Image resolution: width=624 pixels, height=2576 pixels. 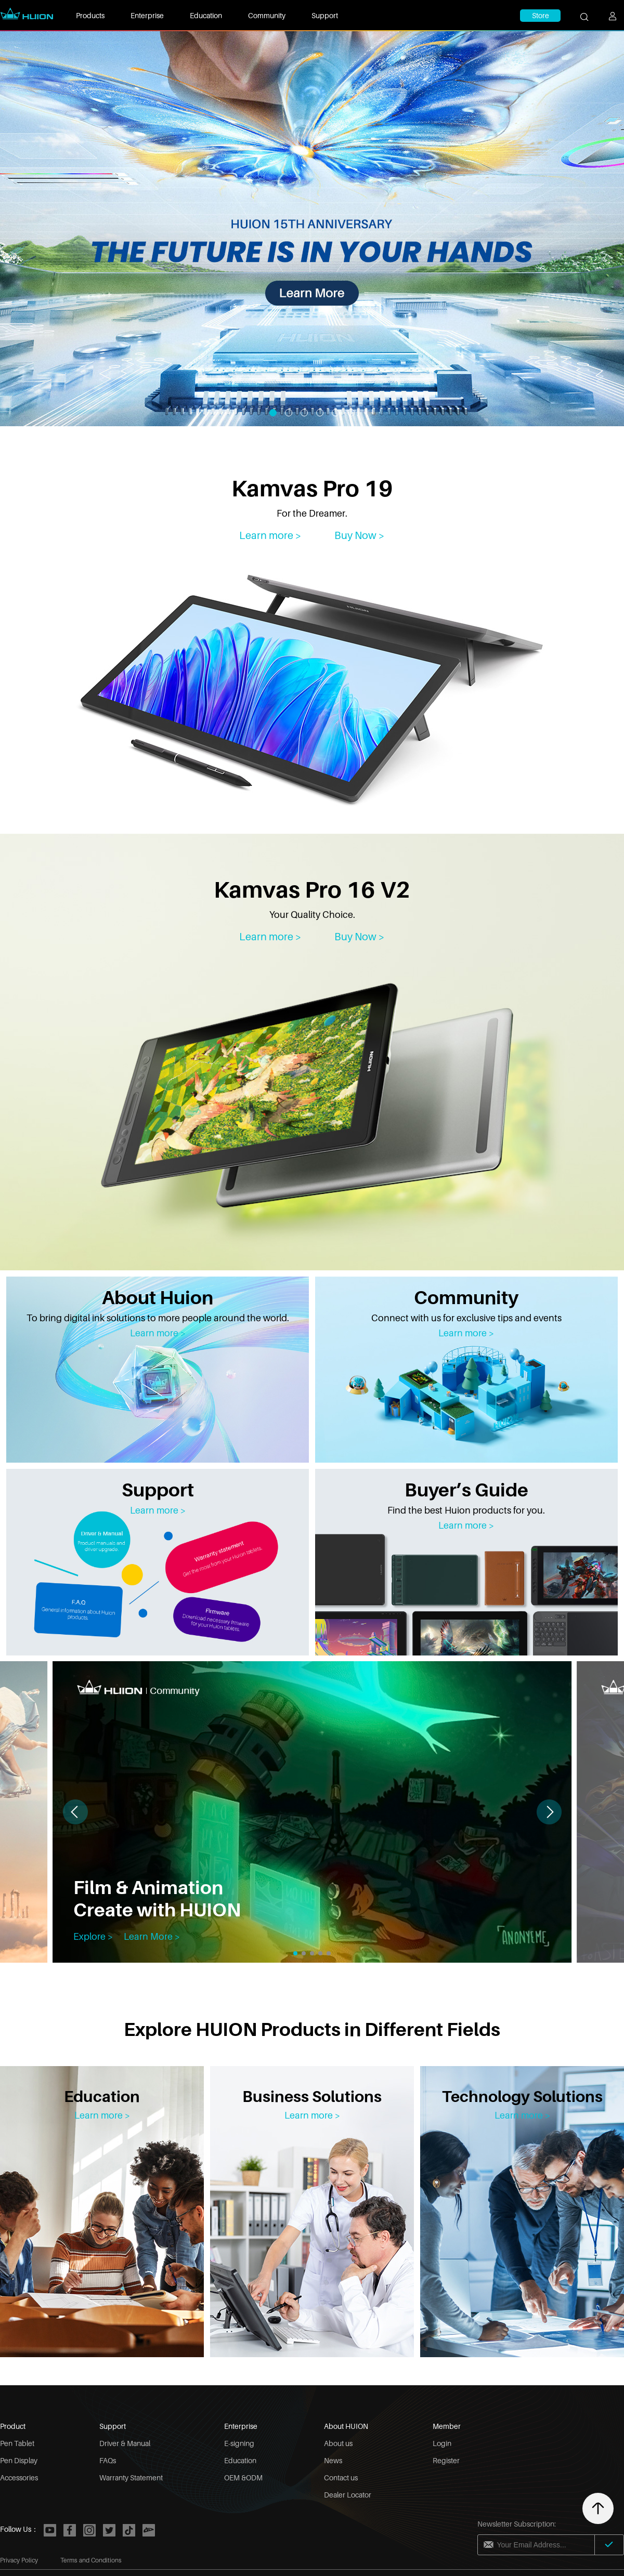 What do you see at coordinates (124, 2443) in the screenshot?
I see `Driver & Manual` at bounding box center [124, 2443].